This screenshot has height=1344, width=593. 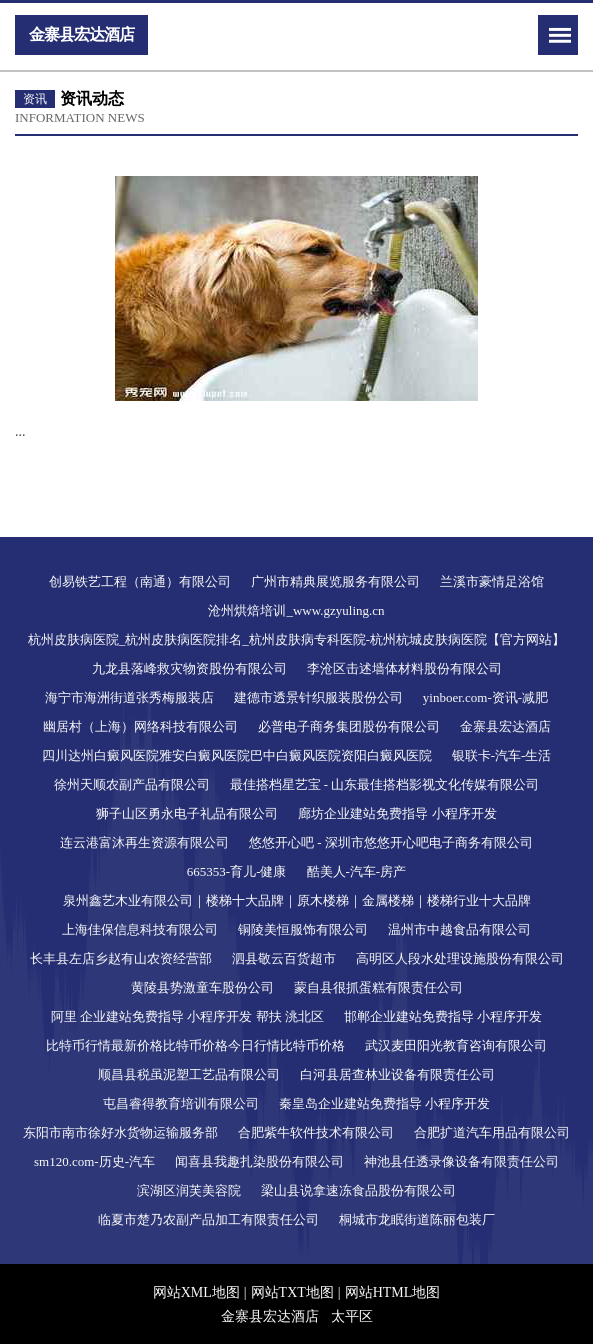 What do you see at coordinates (140, 929) in the screenshot?
I see `上海佳保信息科技有限公司` at bounding box center [140, 929].